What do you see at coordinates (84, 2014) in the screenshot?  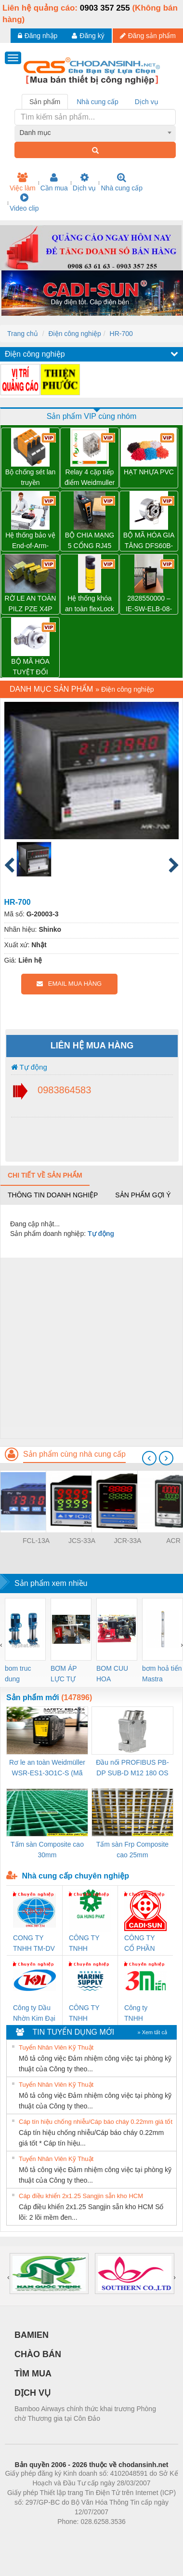 I see `CÔNG TY TNHH MEKONG MARINE SUPPLY` at bounding box center [84, 2014].